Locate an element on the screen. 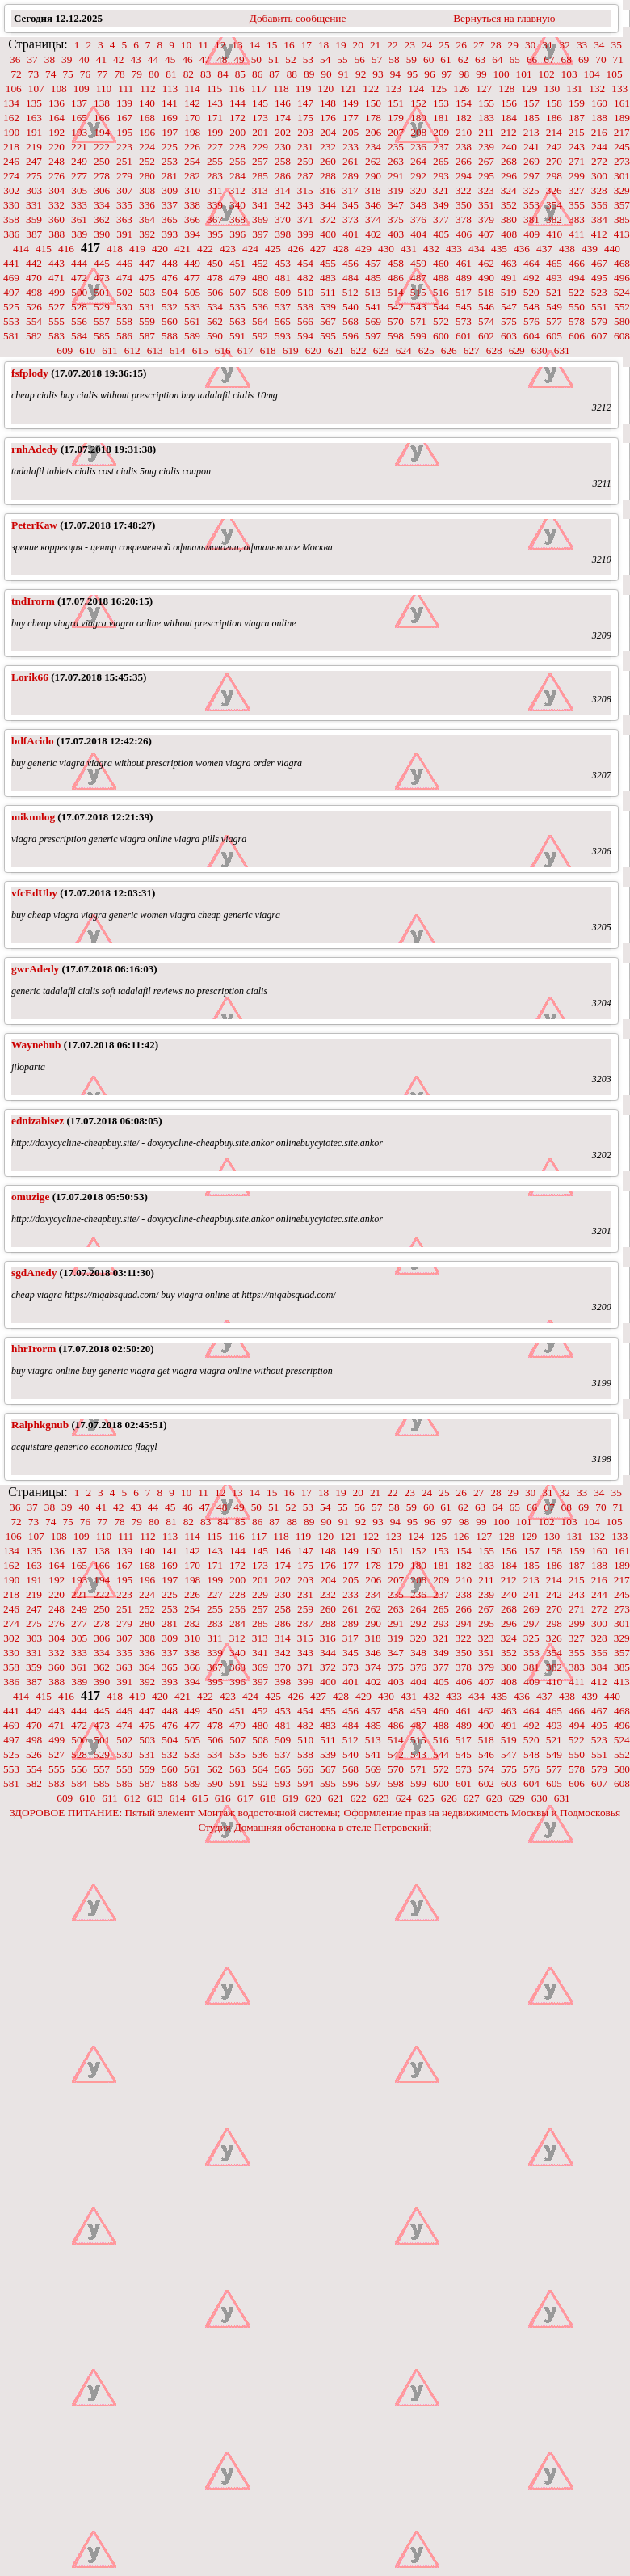 The height and width of the screenshot is (2576, 630). 239 is located at coordinates (486, 147).